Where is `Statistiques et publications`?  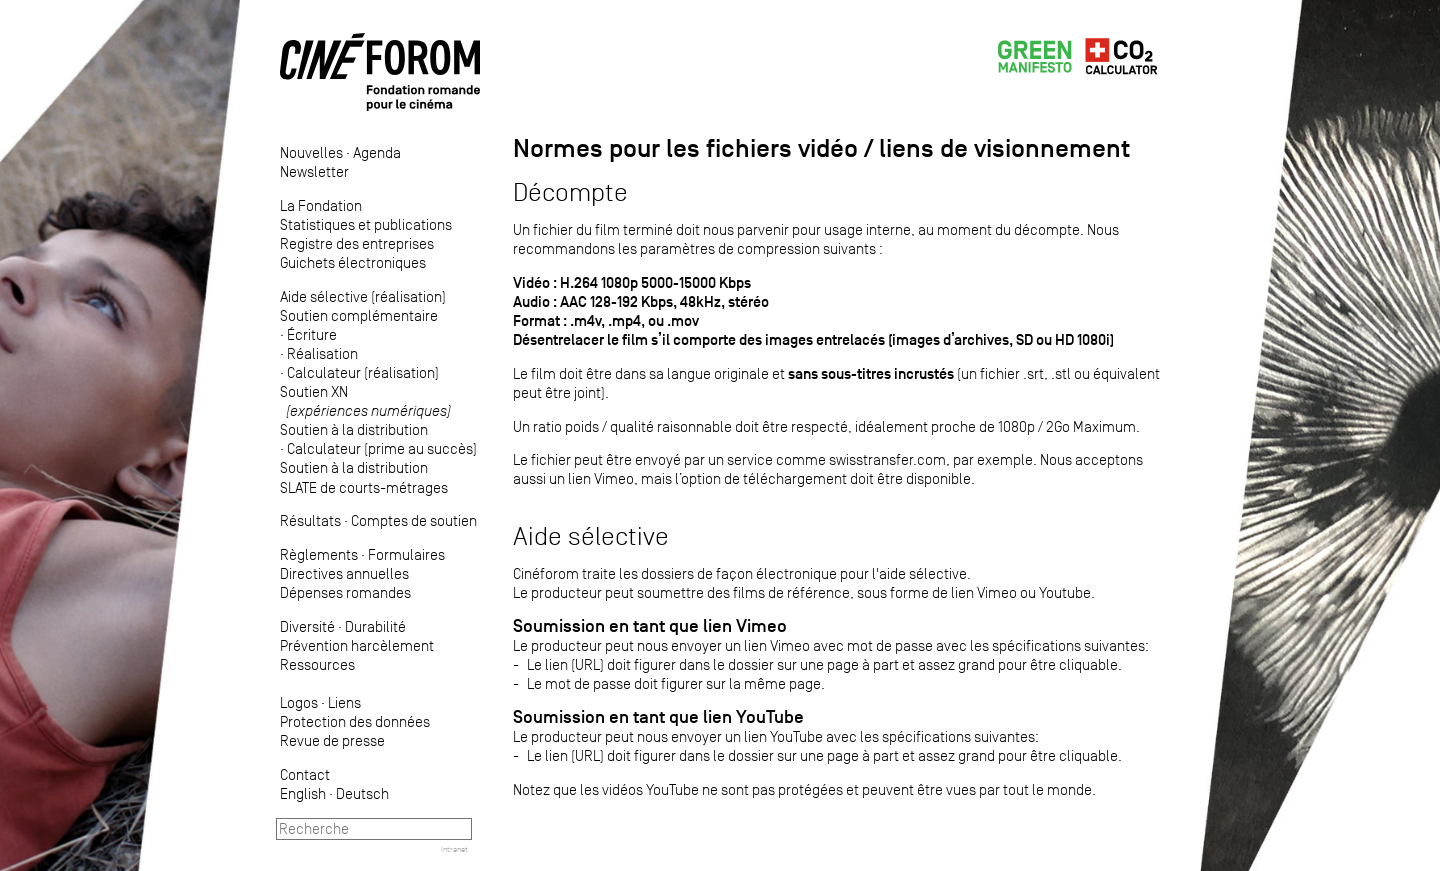 Statistiques et publications is located at coordinates (366, 224).